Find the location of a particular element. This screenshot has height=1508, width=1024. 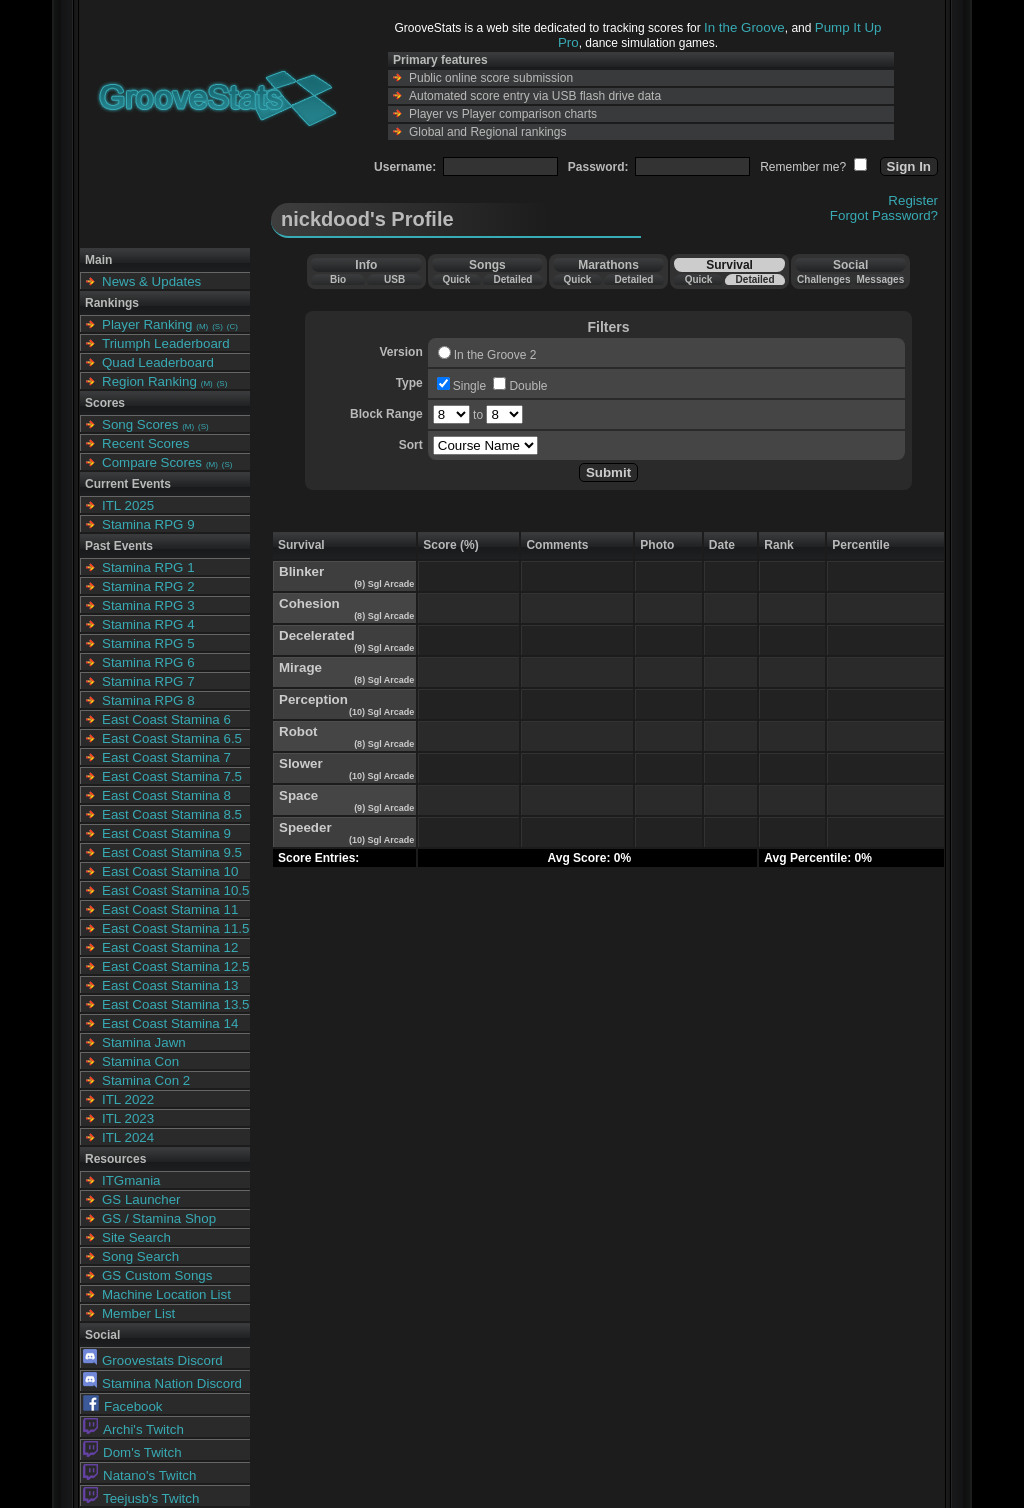

Register is located at coordinates (913, 200).